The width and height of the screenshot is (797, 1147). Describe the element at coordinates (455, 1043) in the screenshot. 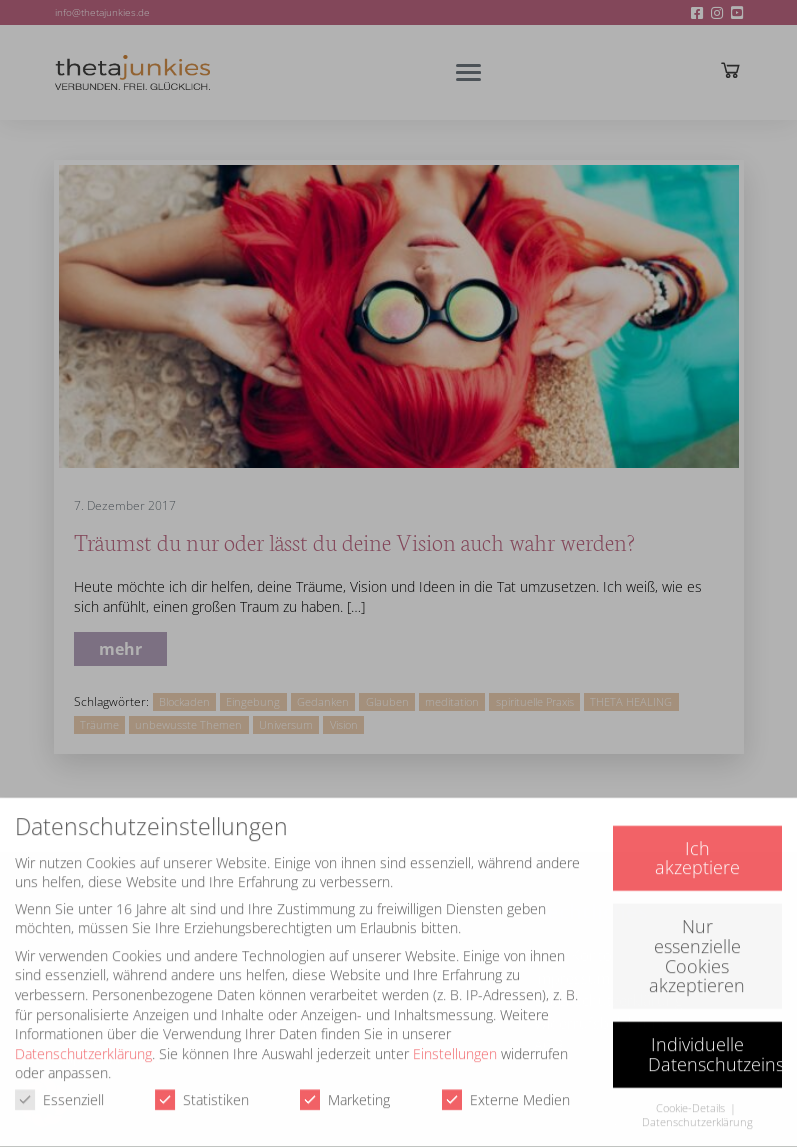

I see `Einstellungen` at that location.